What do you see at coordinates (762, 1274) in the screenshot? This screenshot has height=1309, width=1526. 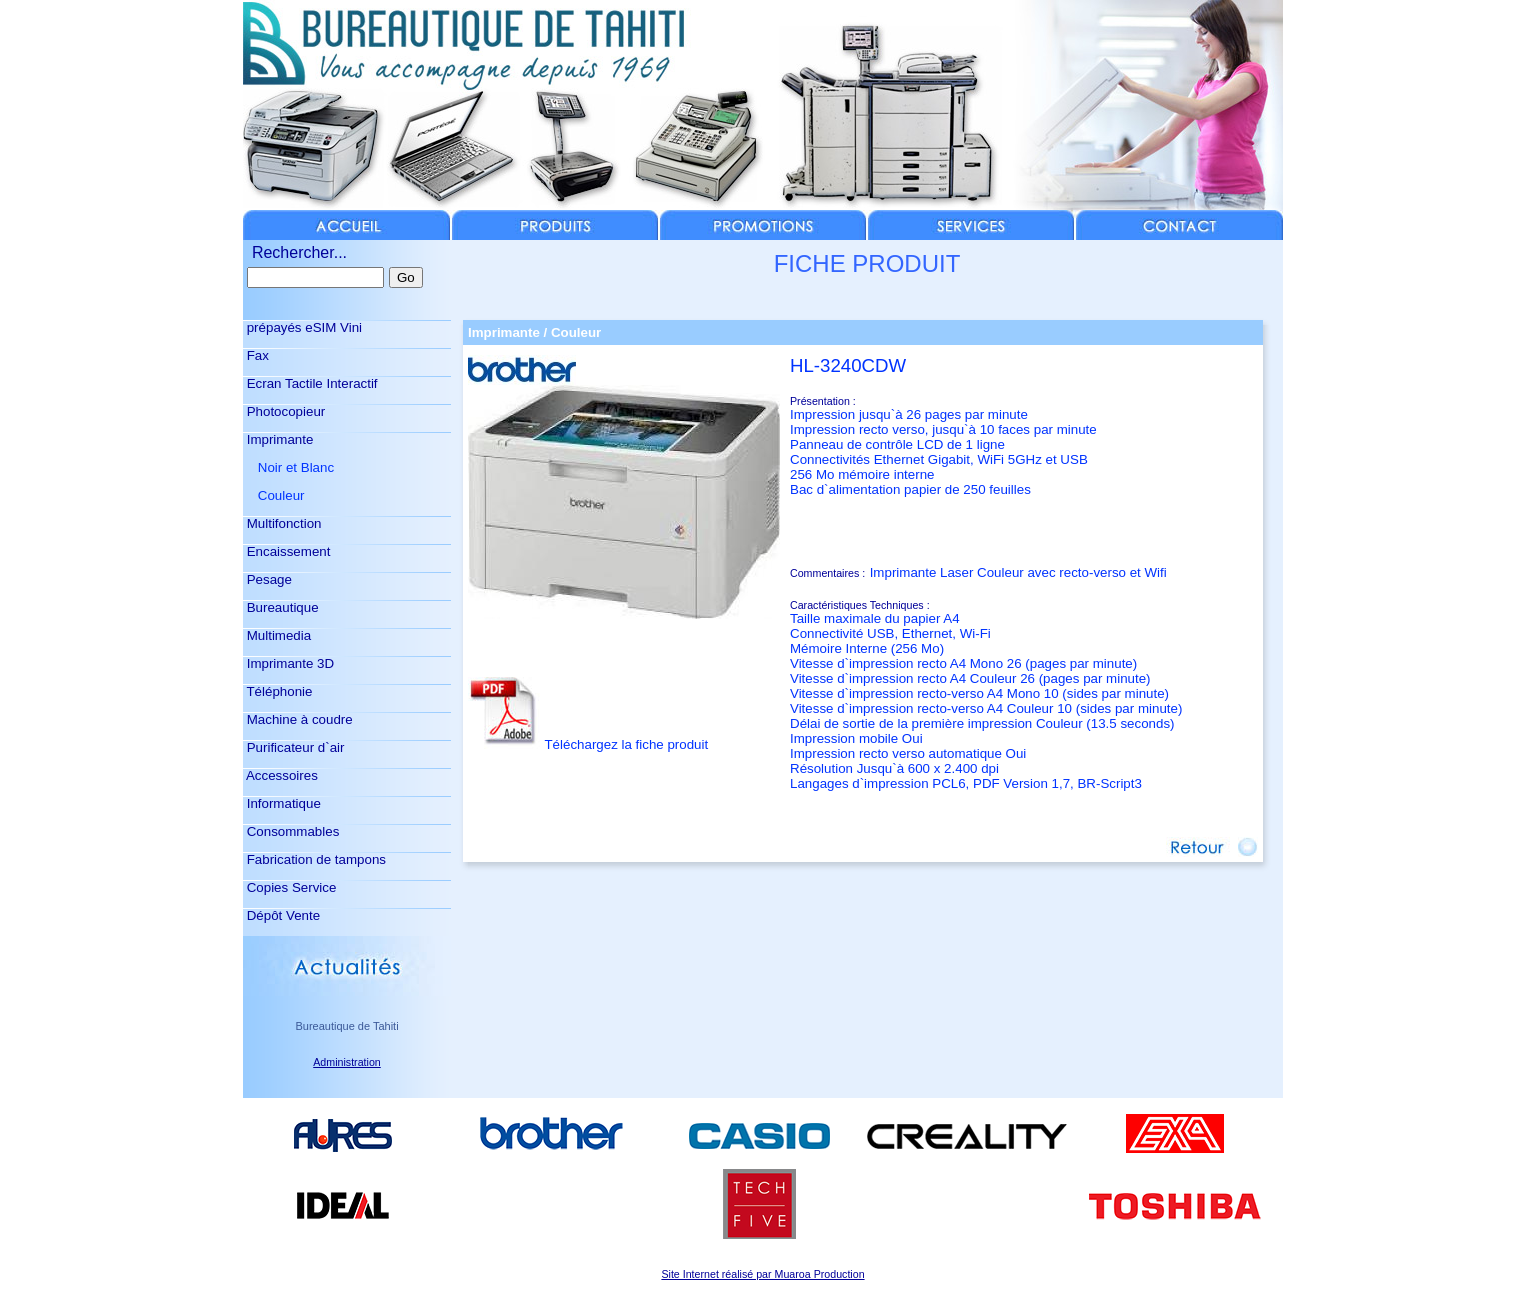 I see `Site Internet réalisé par Muaroa Production` at bounding box center [762, 1274].